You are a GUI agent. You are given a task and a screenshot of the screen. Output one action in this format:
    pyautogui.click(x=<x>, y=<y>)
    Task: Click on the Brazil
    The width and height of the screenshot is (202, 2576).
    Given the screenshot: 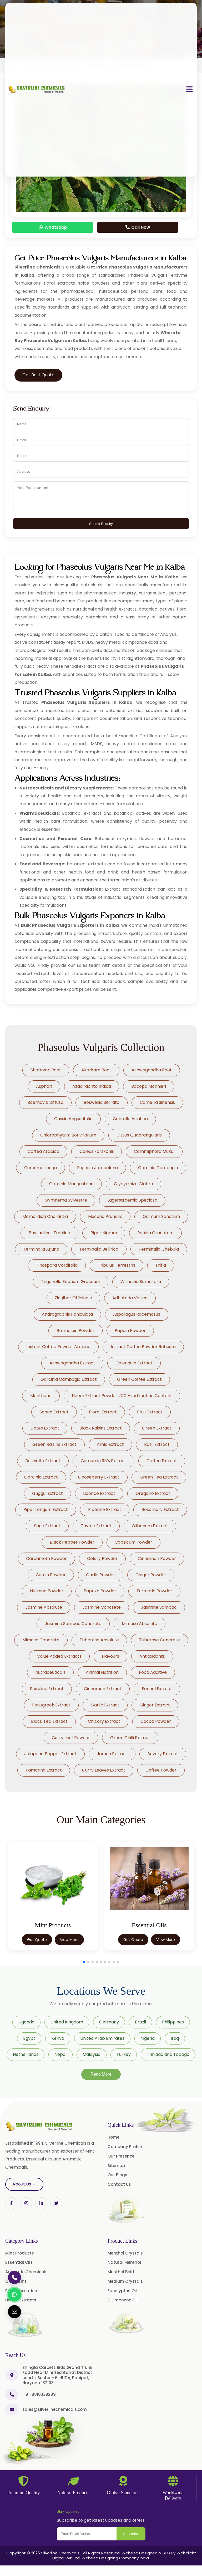 What is the action you would take?
    pyautogui.click(x=140, y=2022)
    